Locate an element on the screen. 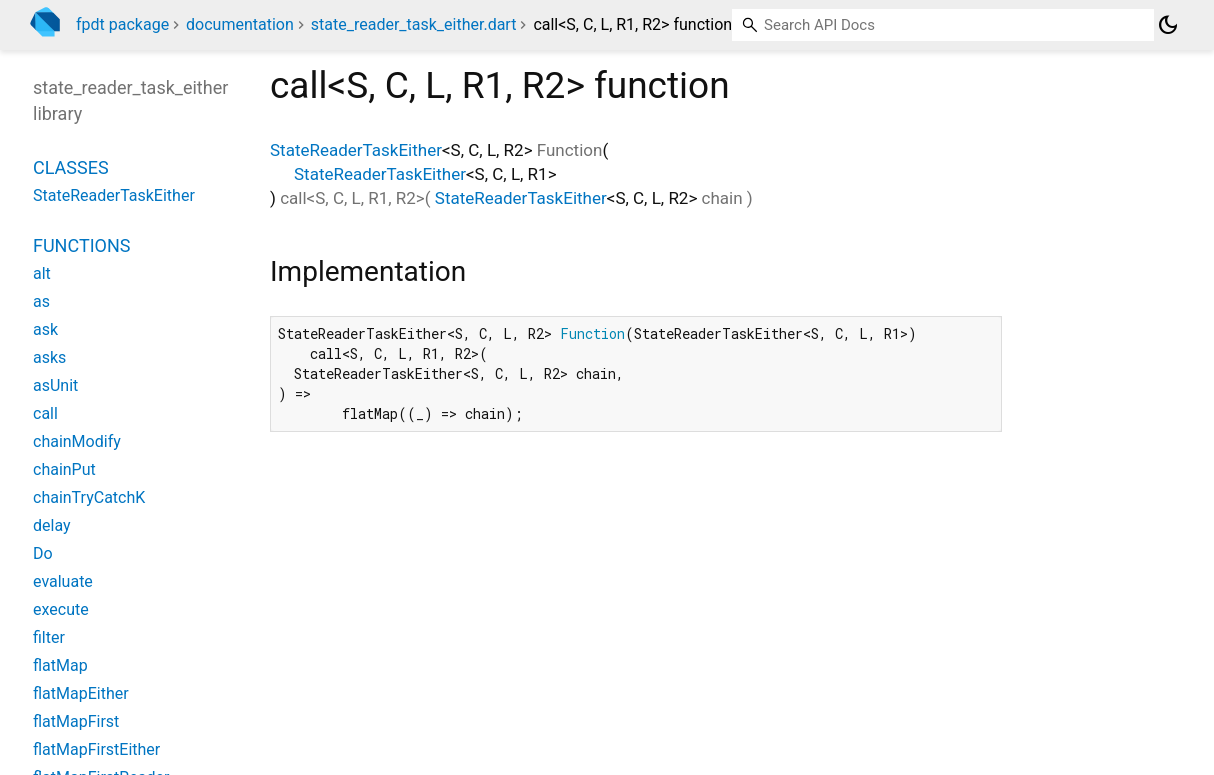  StateReaderTaskEither is located at coordinates (356, 150).